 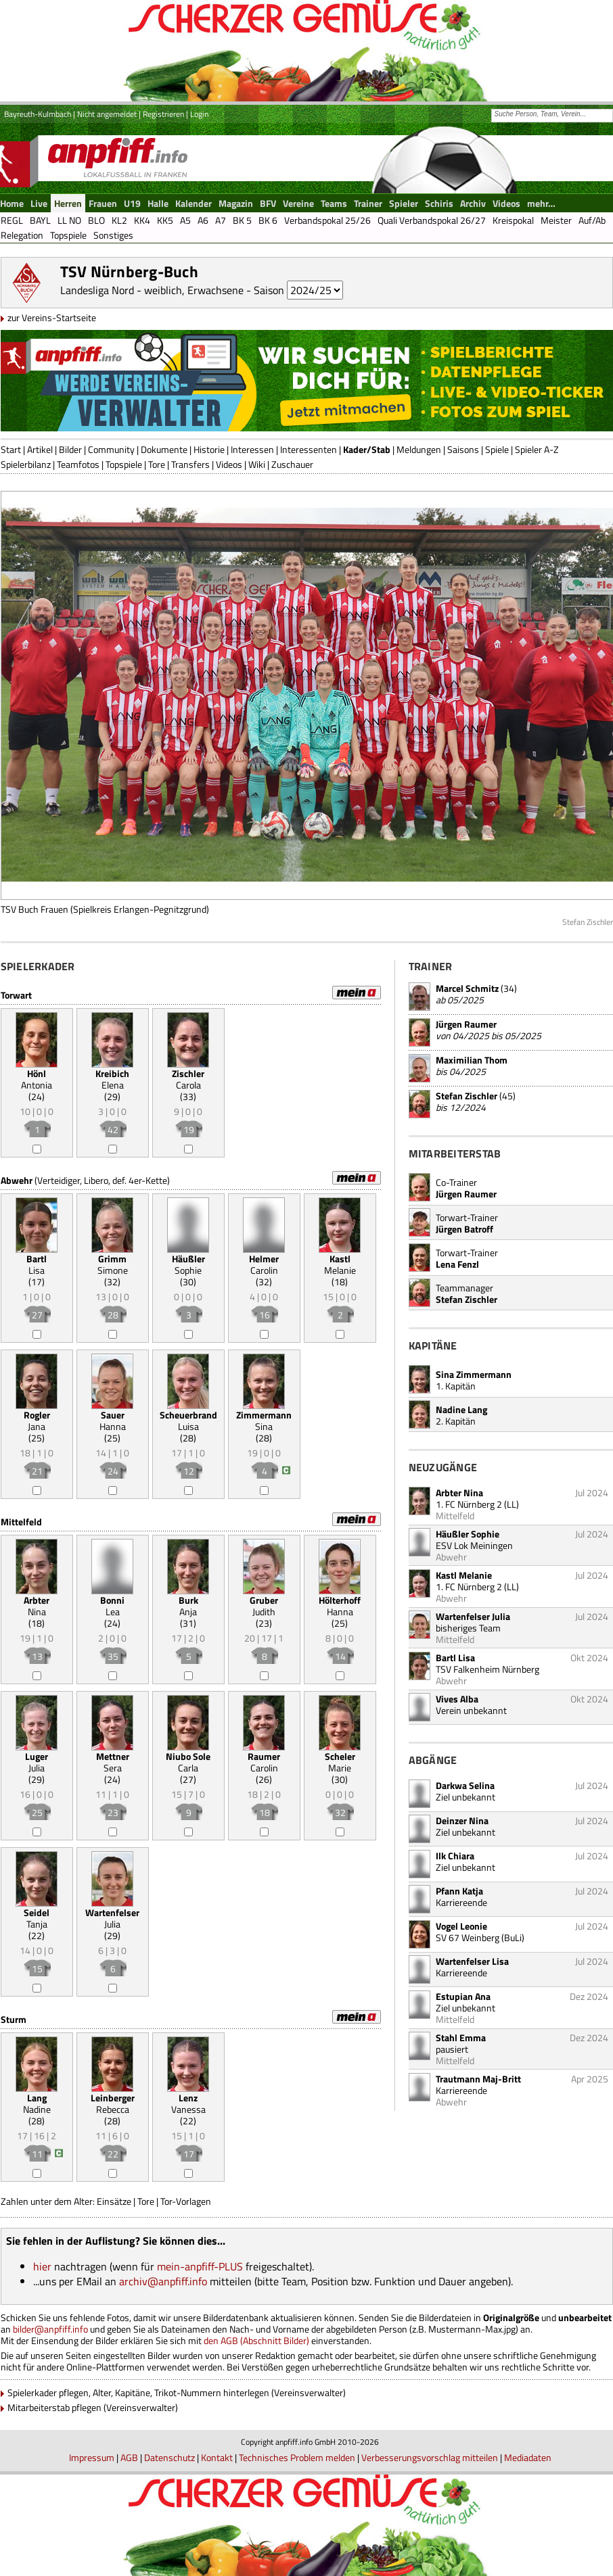 I want to click on Sina, so click(x=264, y=1420).